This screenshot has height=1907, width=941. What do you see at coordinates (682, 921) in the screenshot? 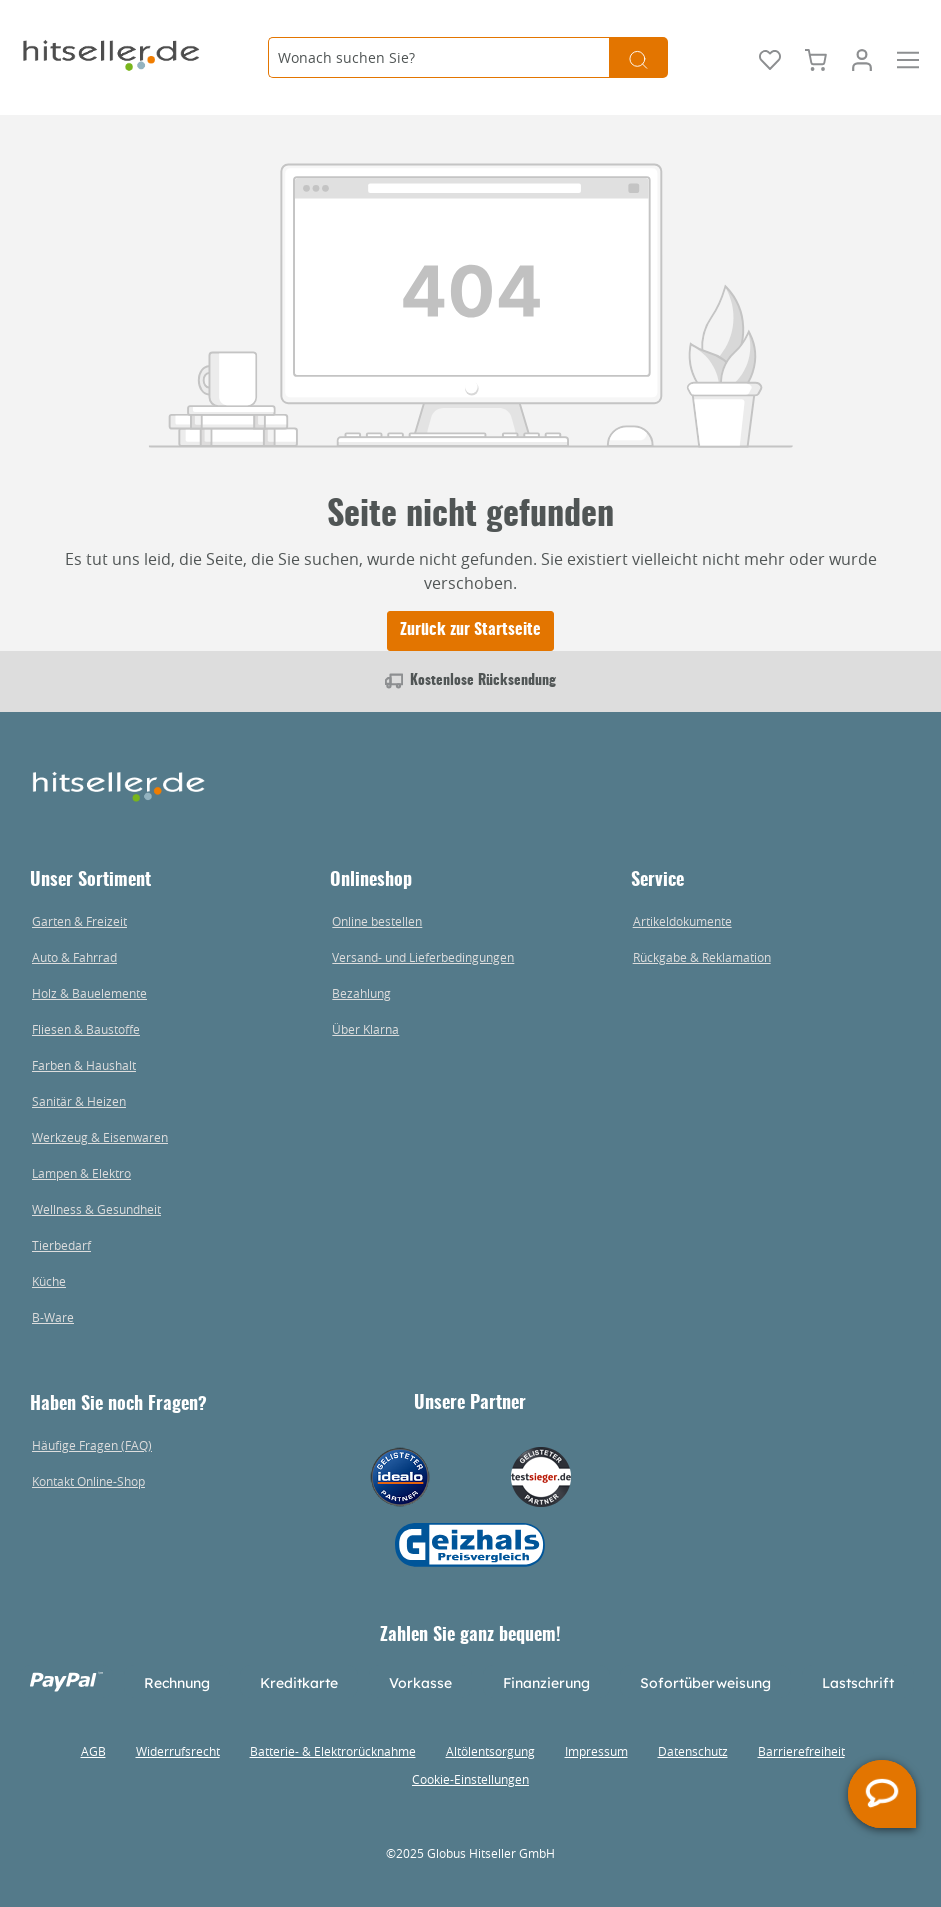
I see `Artikeldokumente` at bounding box center [682, 921].